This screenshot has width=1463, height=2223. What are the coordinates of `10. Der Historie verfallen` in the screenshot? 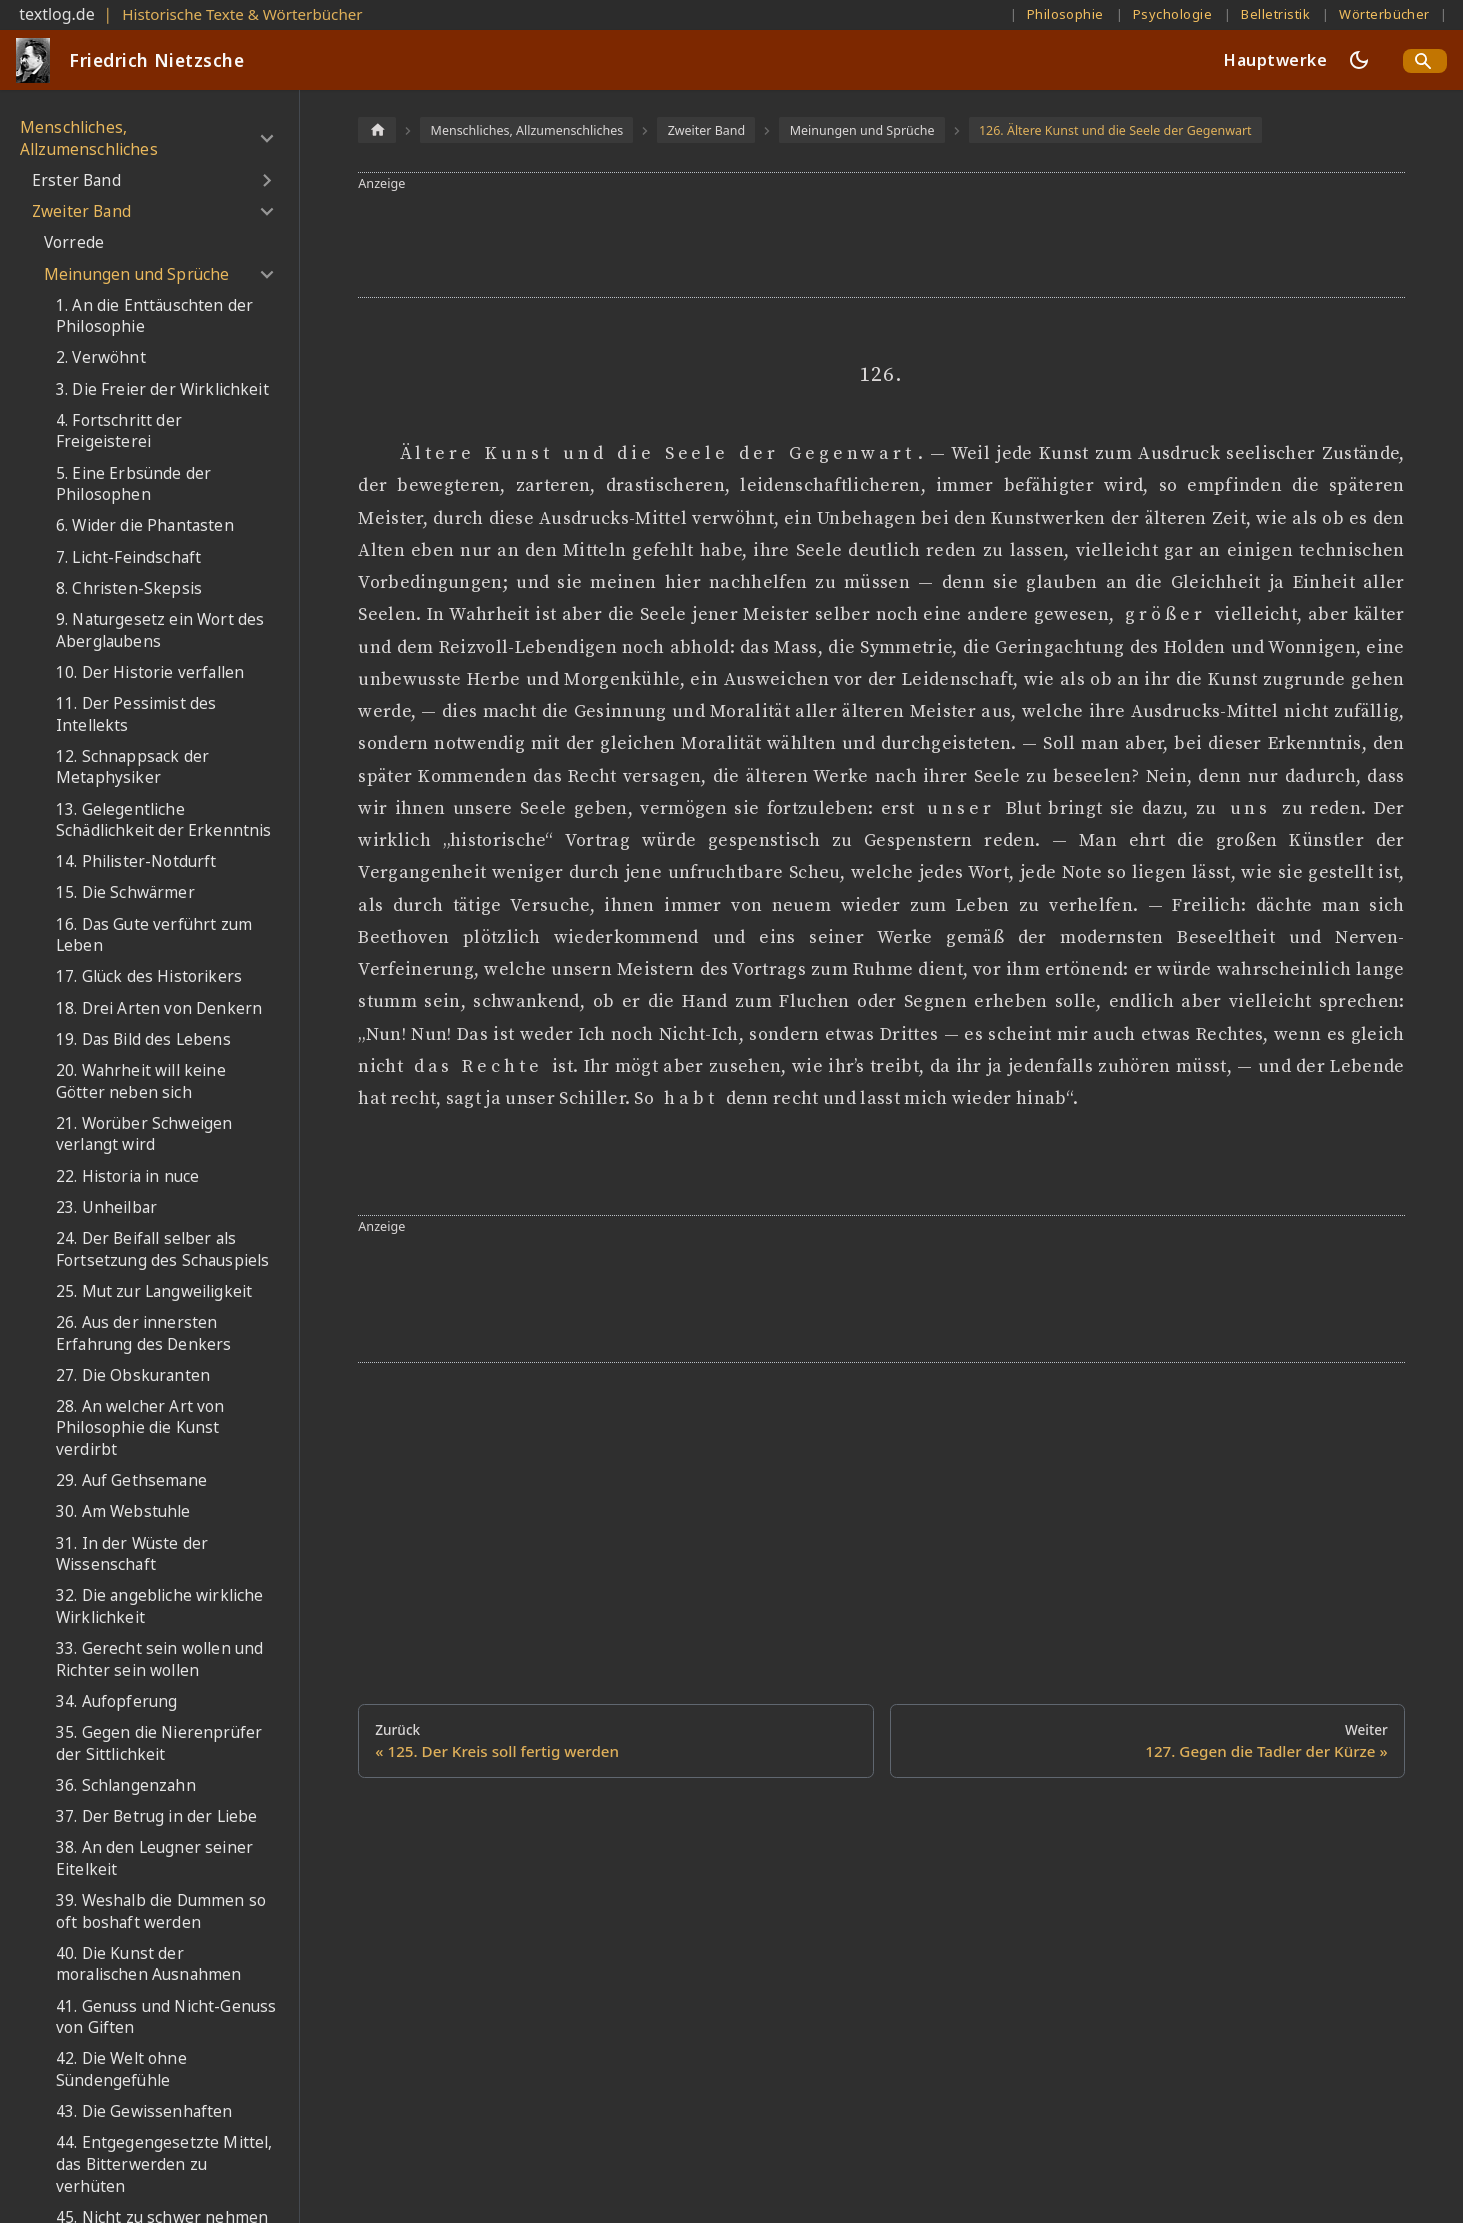 It's located at (150, 672).